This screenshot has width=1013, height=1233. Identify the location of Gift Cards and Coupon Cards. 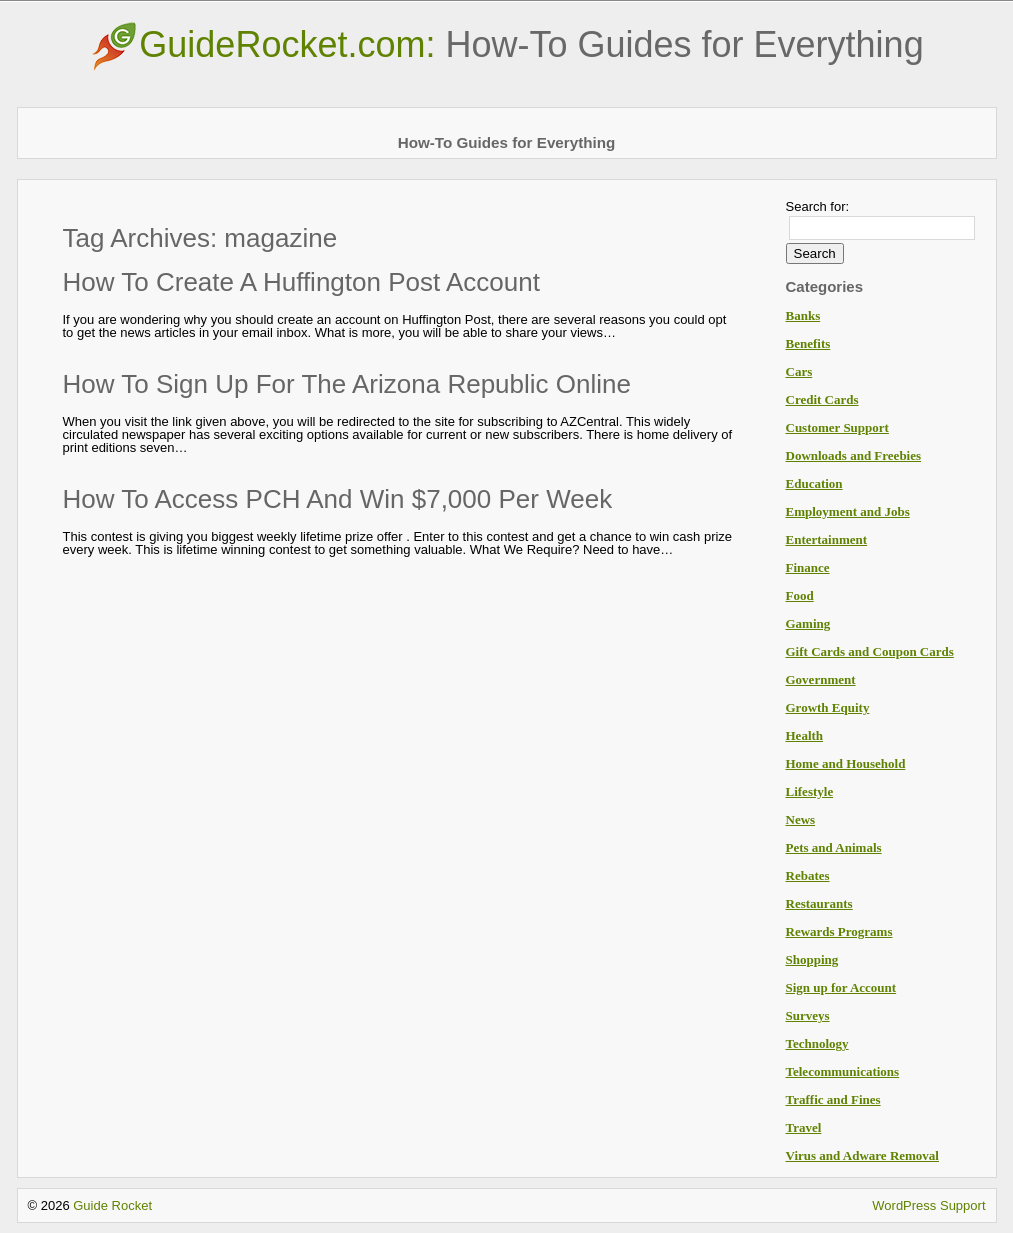
(870, 651).